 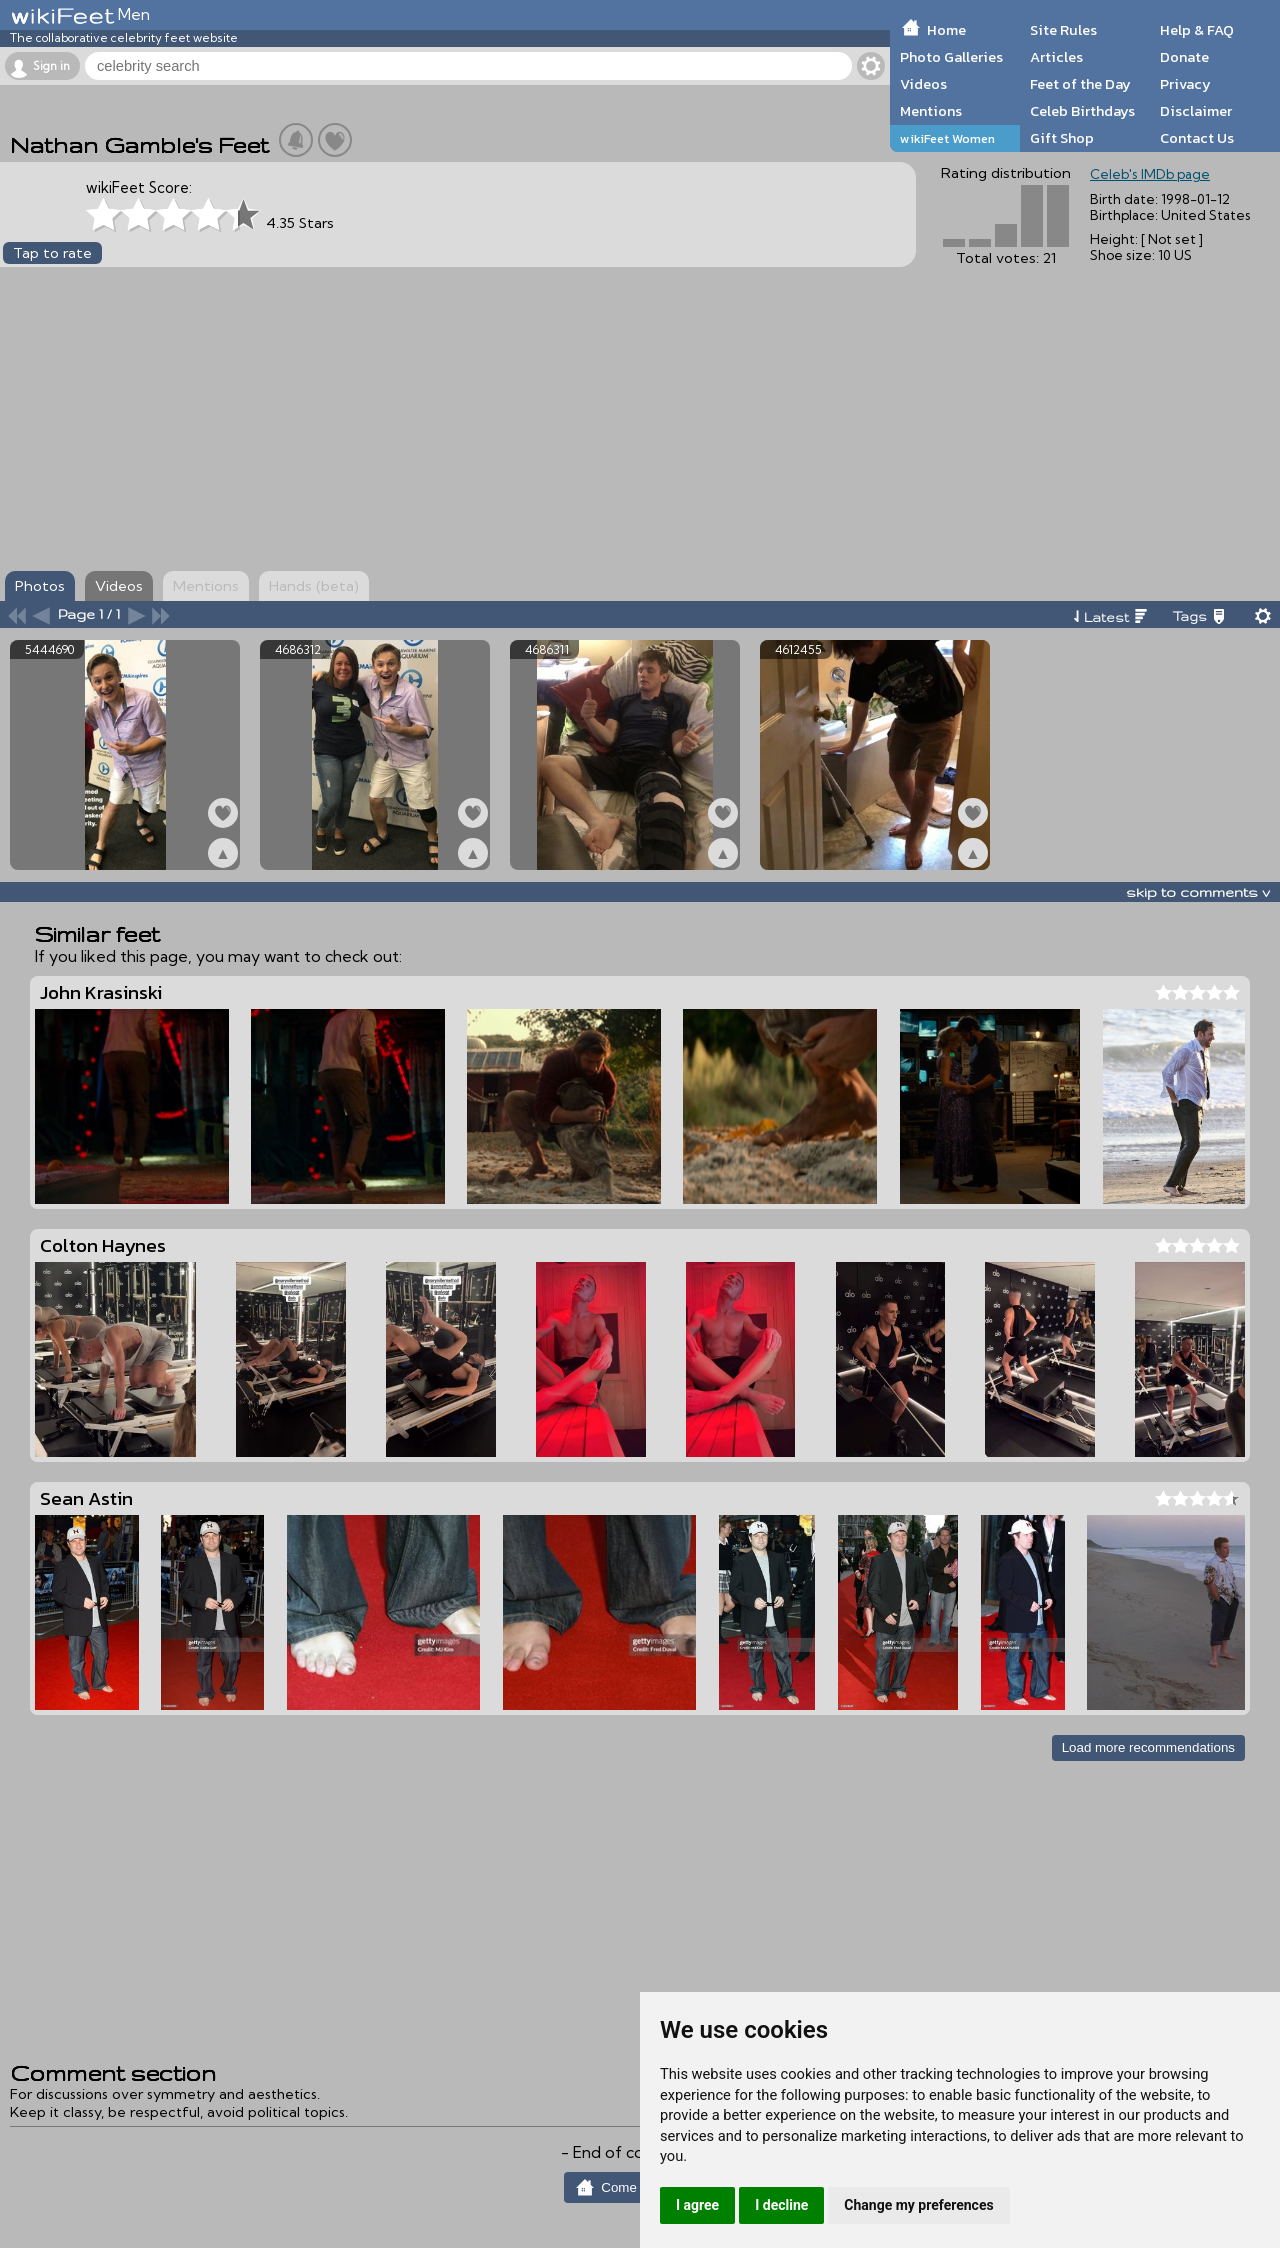 What do you see at coordinates (951, 57) in the screenshot?
I see `Photo Galleries` at bounding box center [951, 57].